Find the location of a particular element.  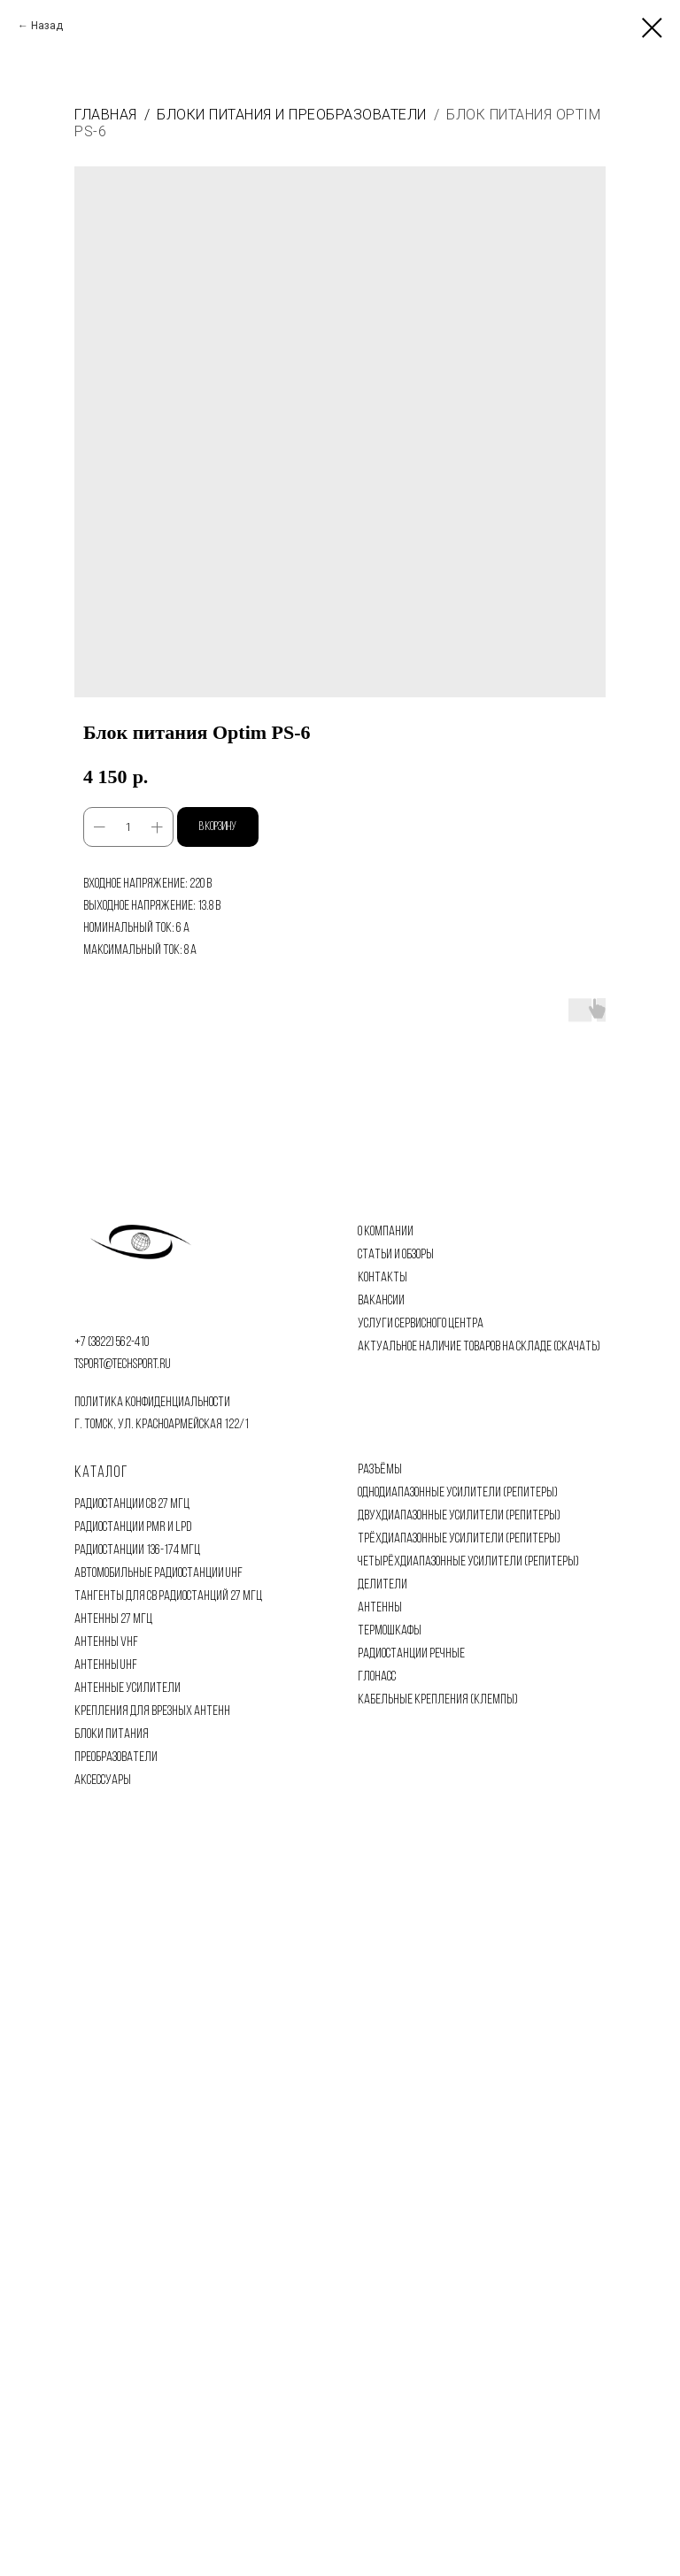

АНТЕННЫ 27 МГЦ is located at coordinates (113, 1619).